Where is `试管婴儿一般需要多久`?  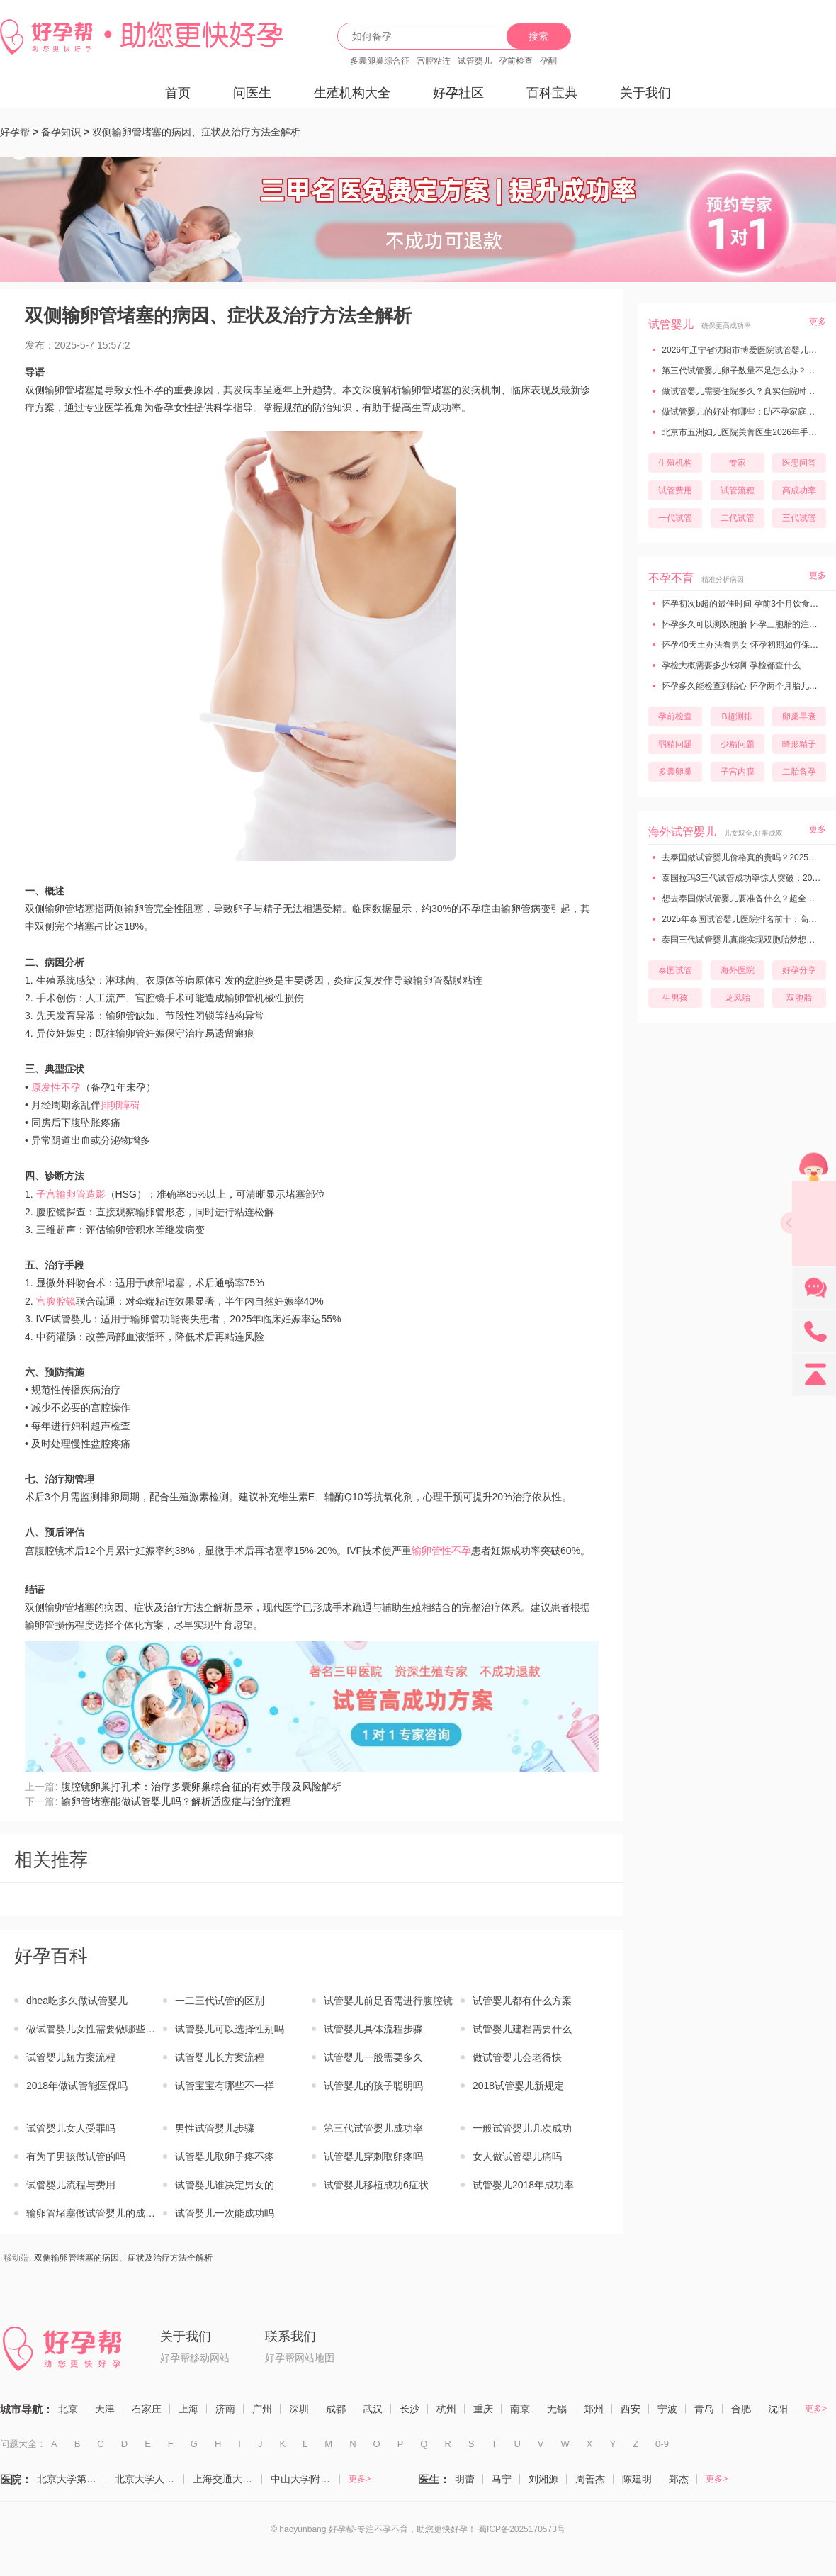
试管婴儿一般需要多久 is located at coordinates (373, 2057).